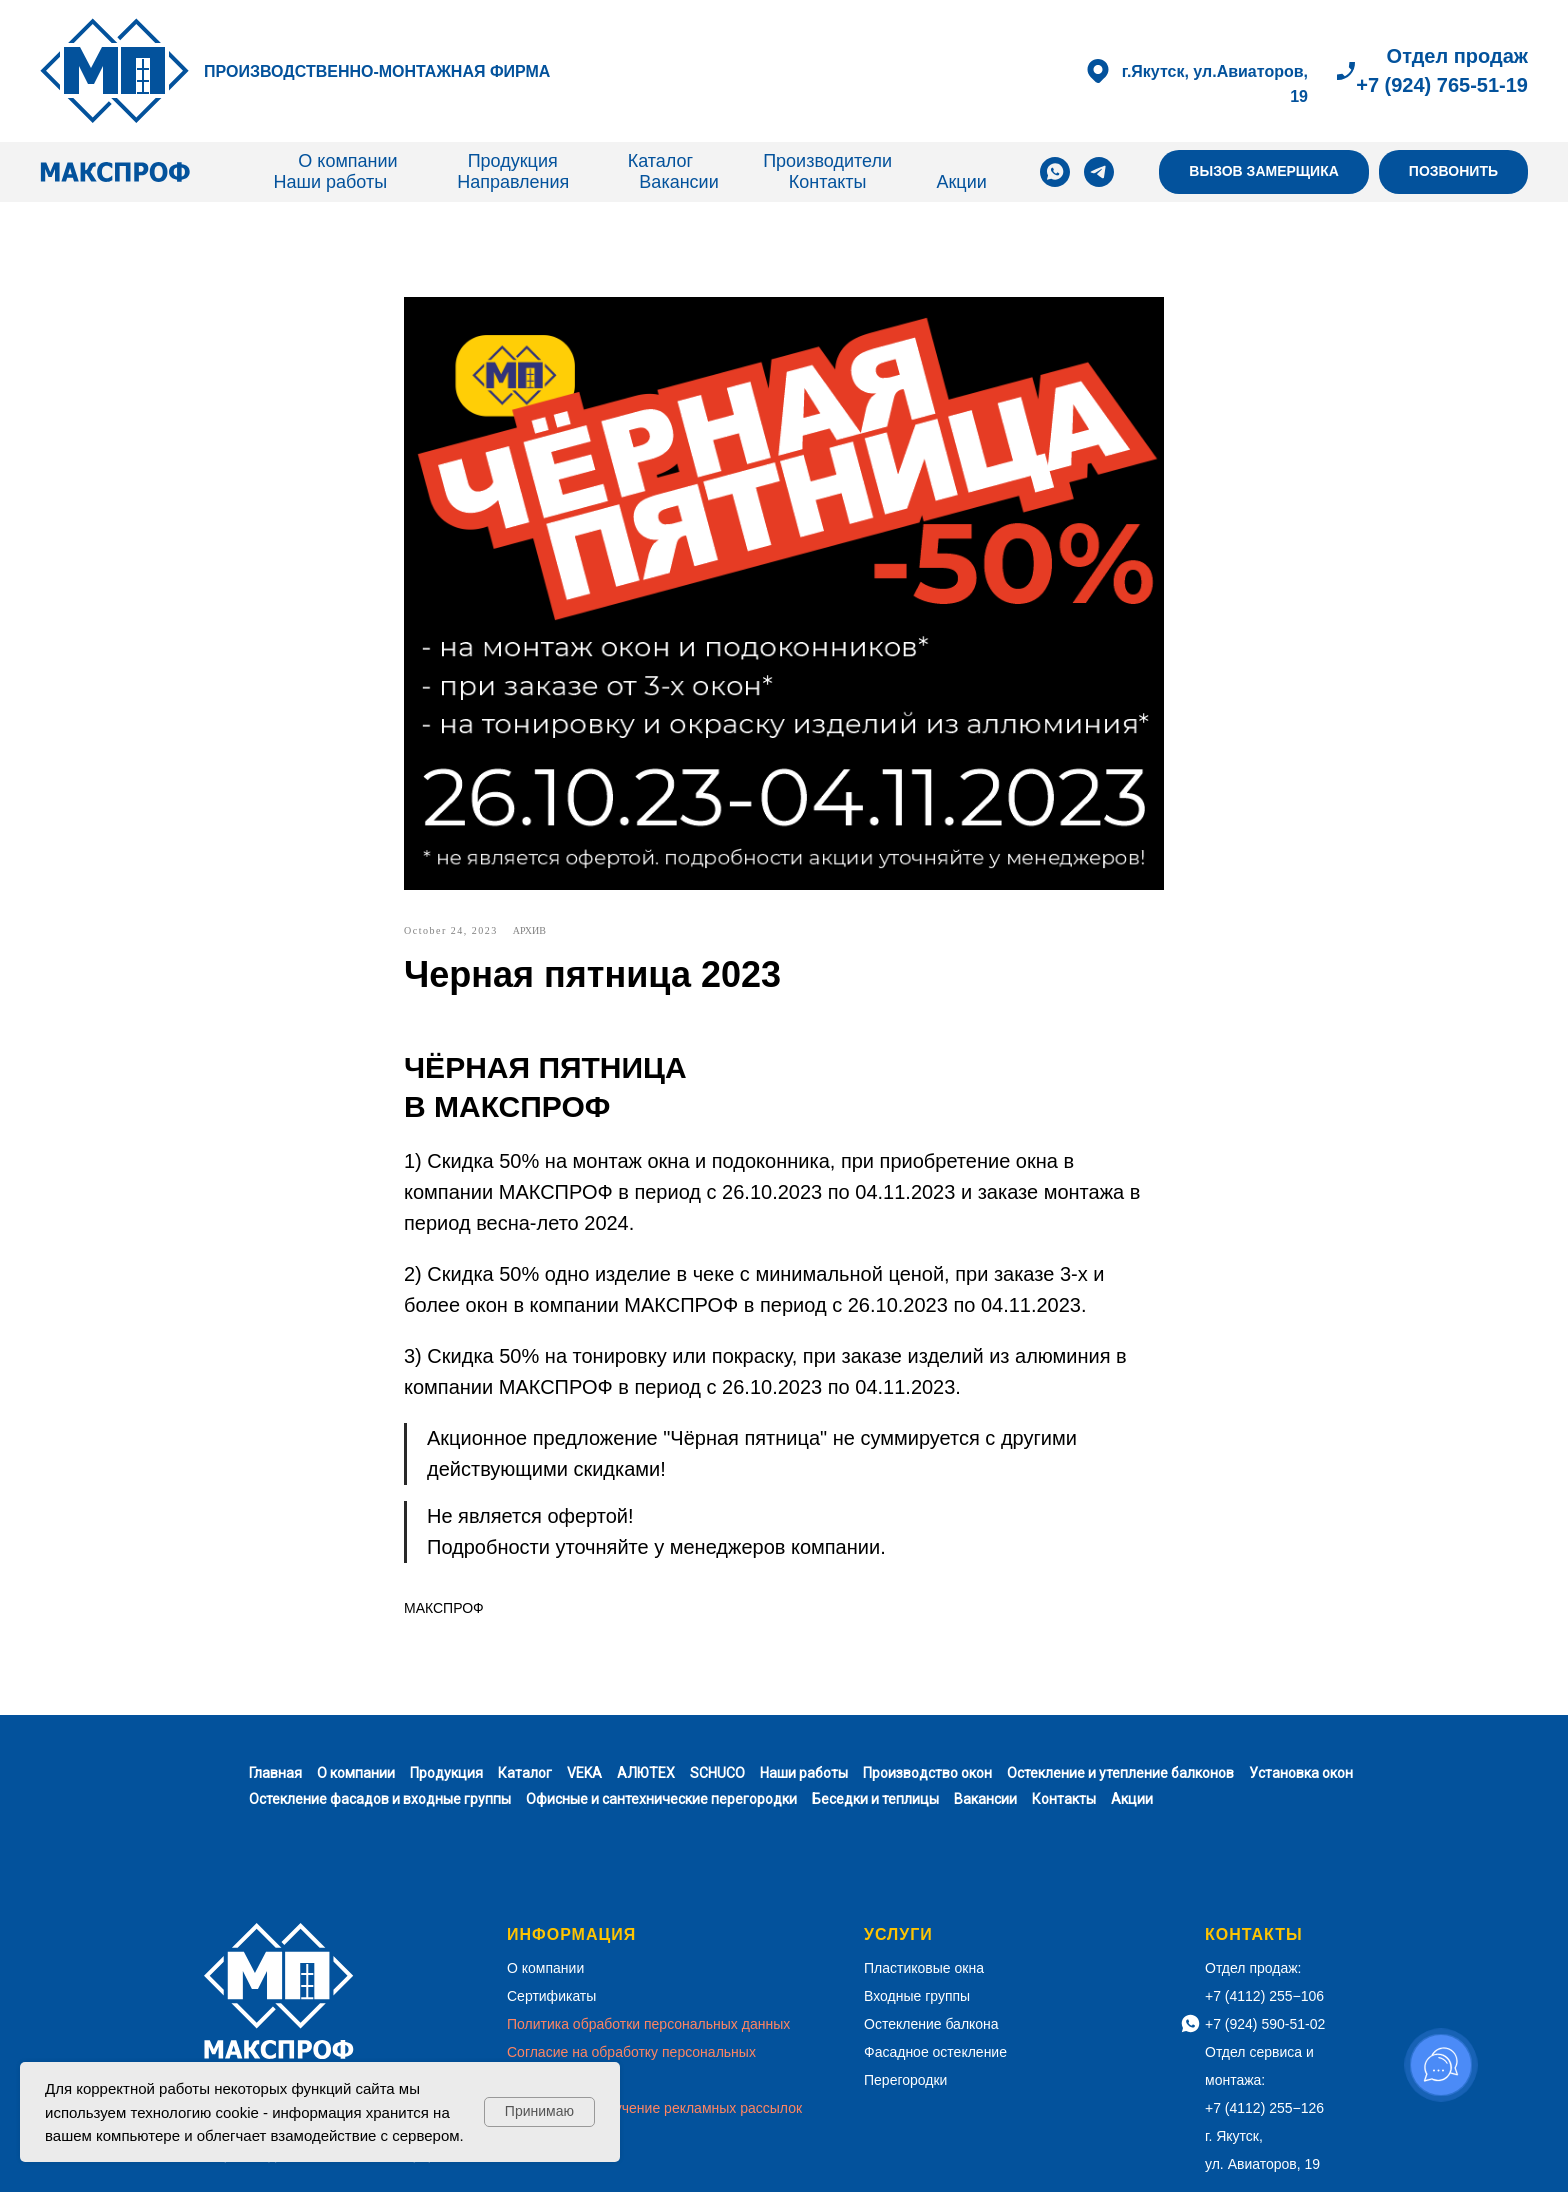 The image size is (1568, 2192). I want to click on Остекление фасадов и входные группы, so click(380, 1799).